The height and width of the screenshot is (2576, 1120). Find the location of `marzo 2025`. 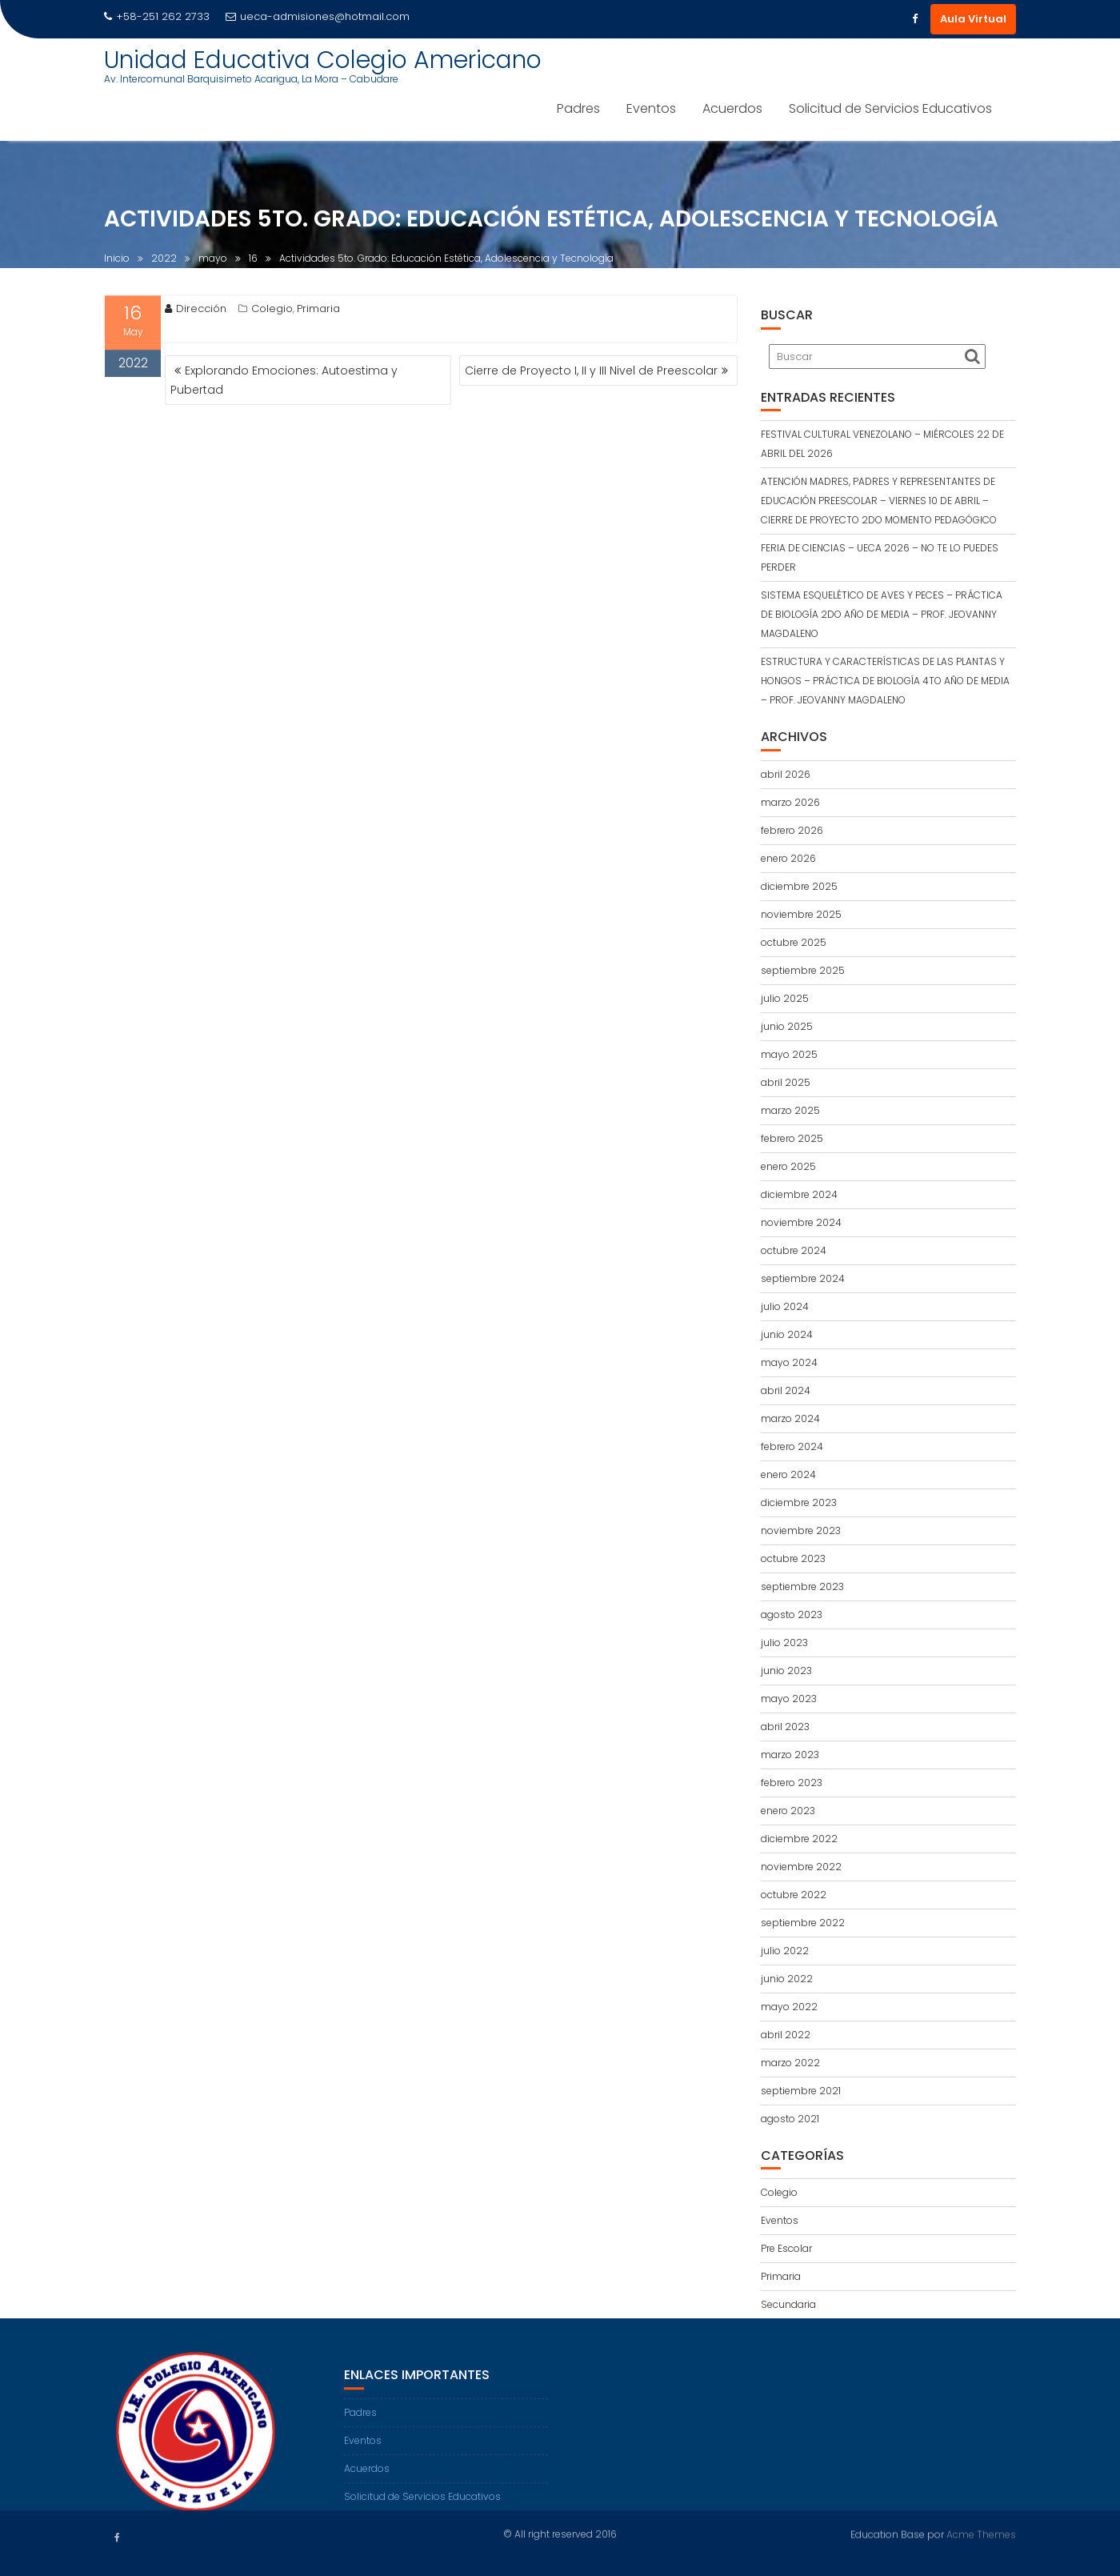

marzo 2025 is located at coordinates (790, 1110).